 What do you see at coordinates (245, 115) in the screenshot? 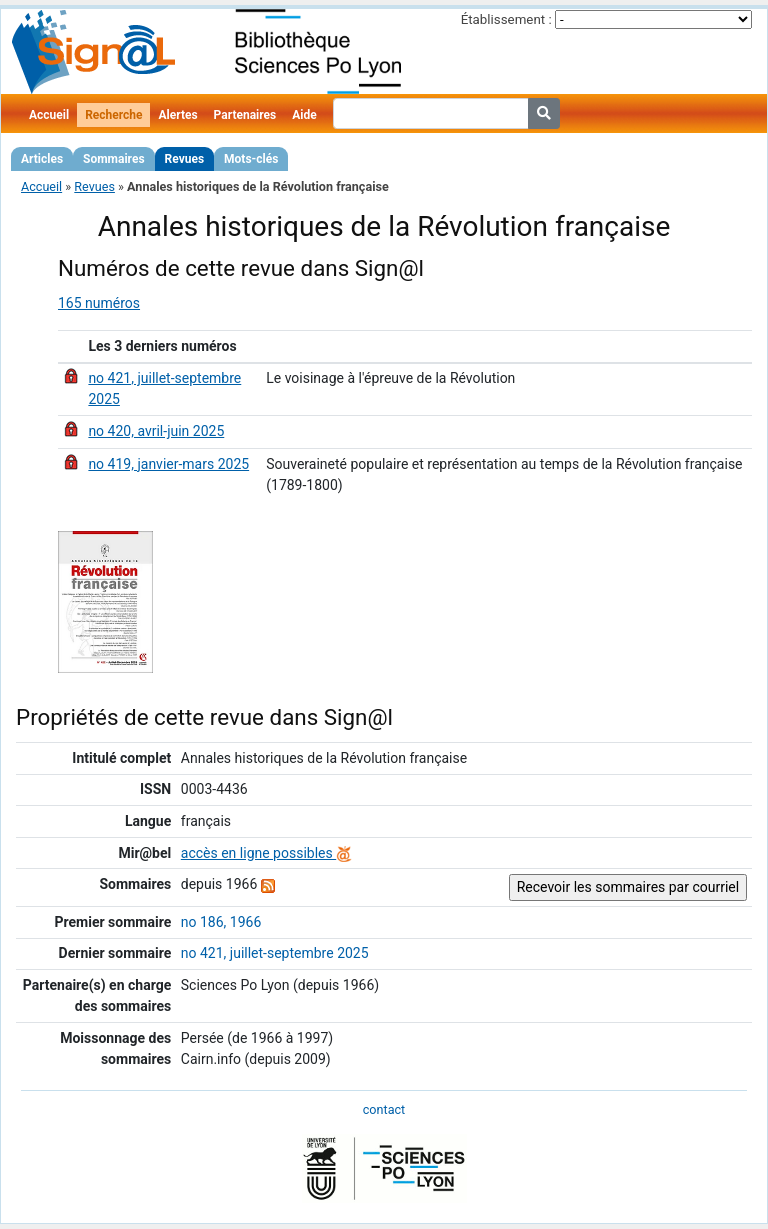
I see `Partenaires` at bounding box center [245, 115].